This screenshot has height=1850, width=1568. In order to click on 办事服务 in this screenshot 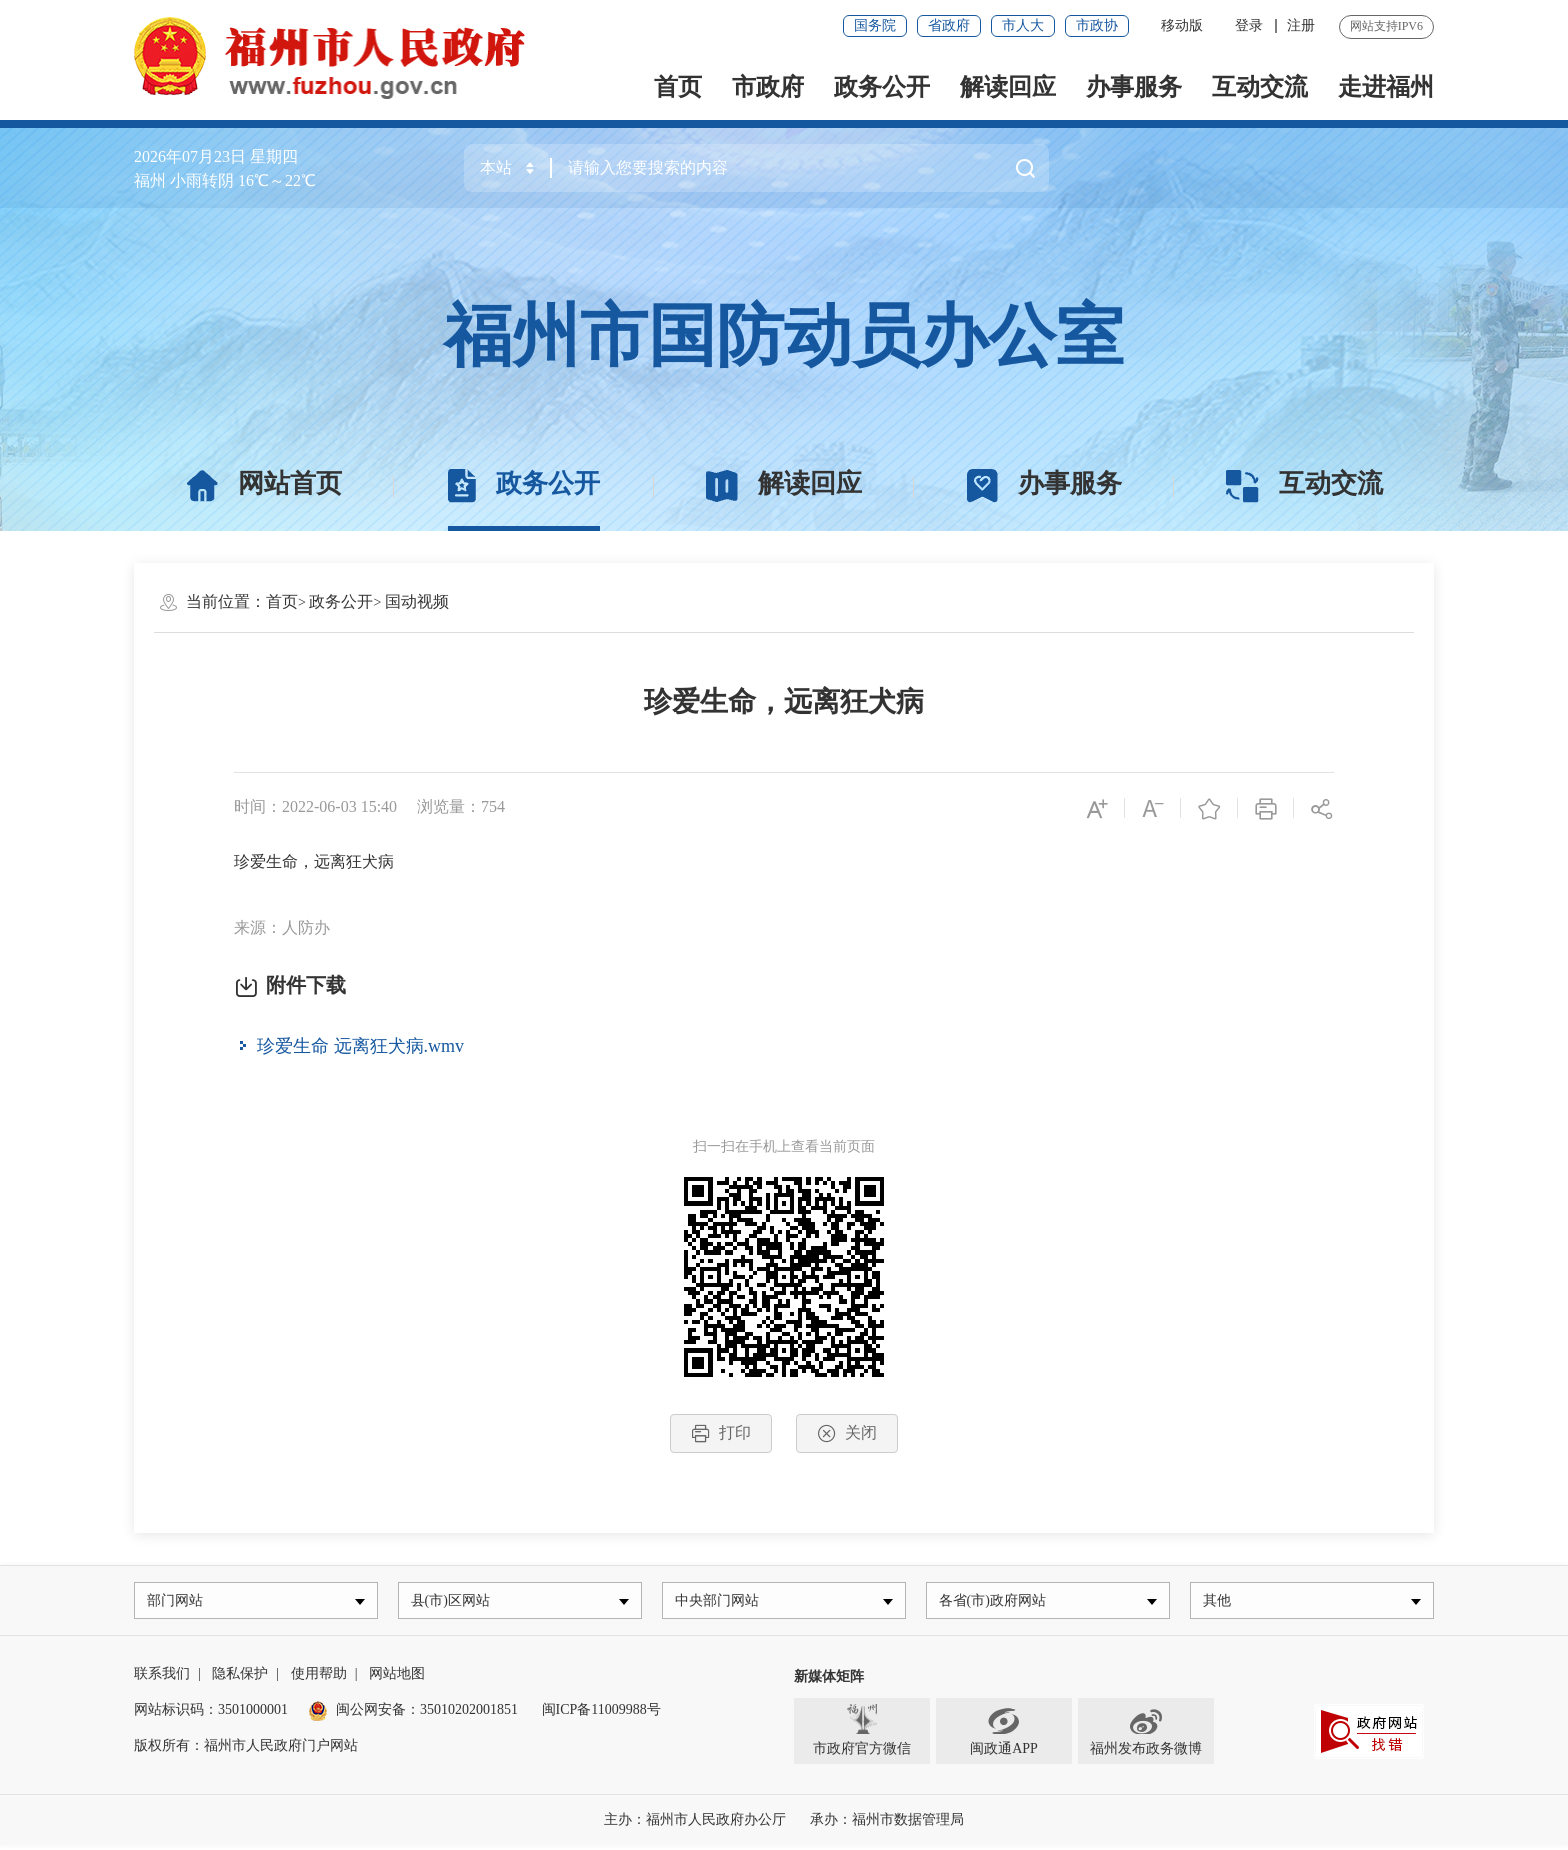, I will do `click(1134, 87)`.